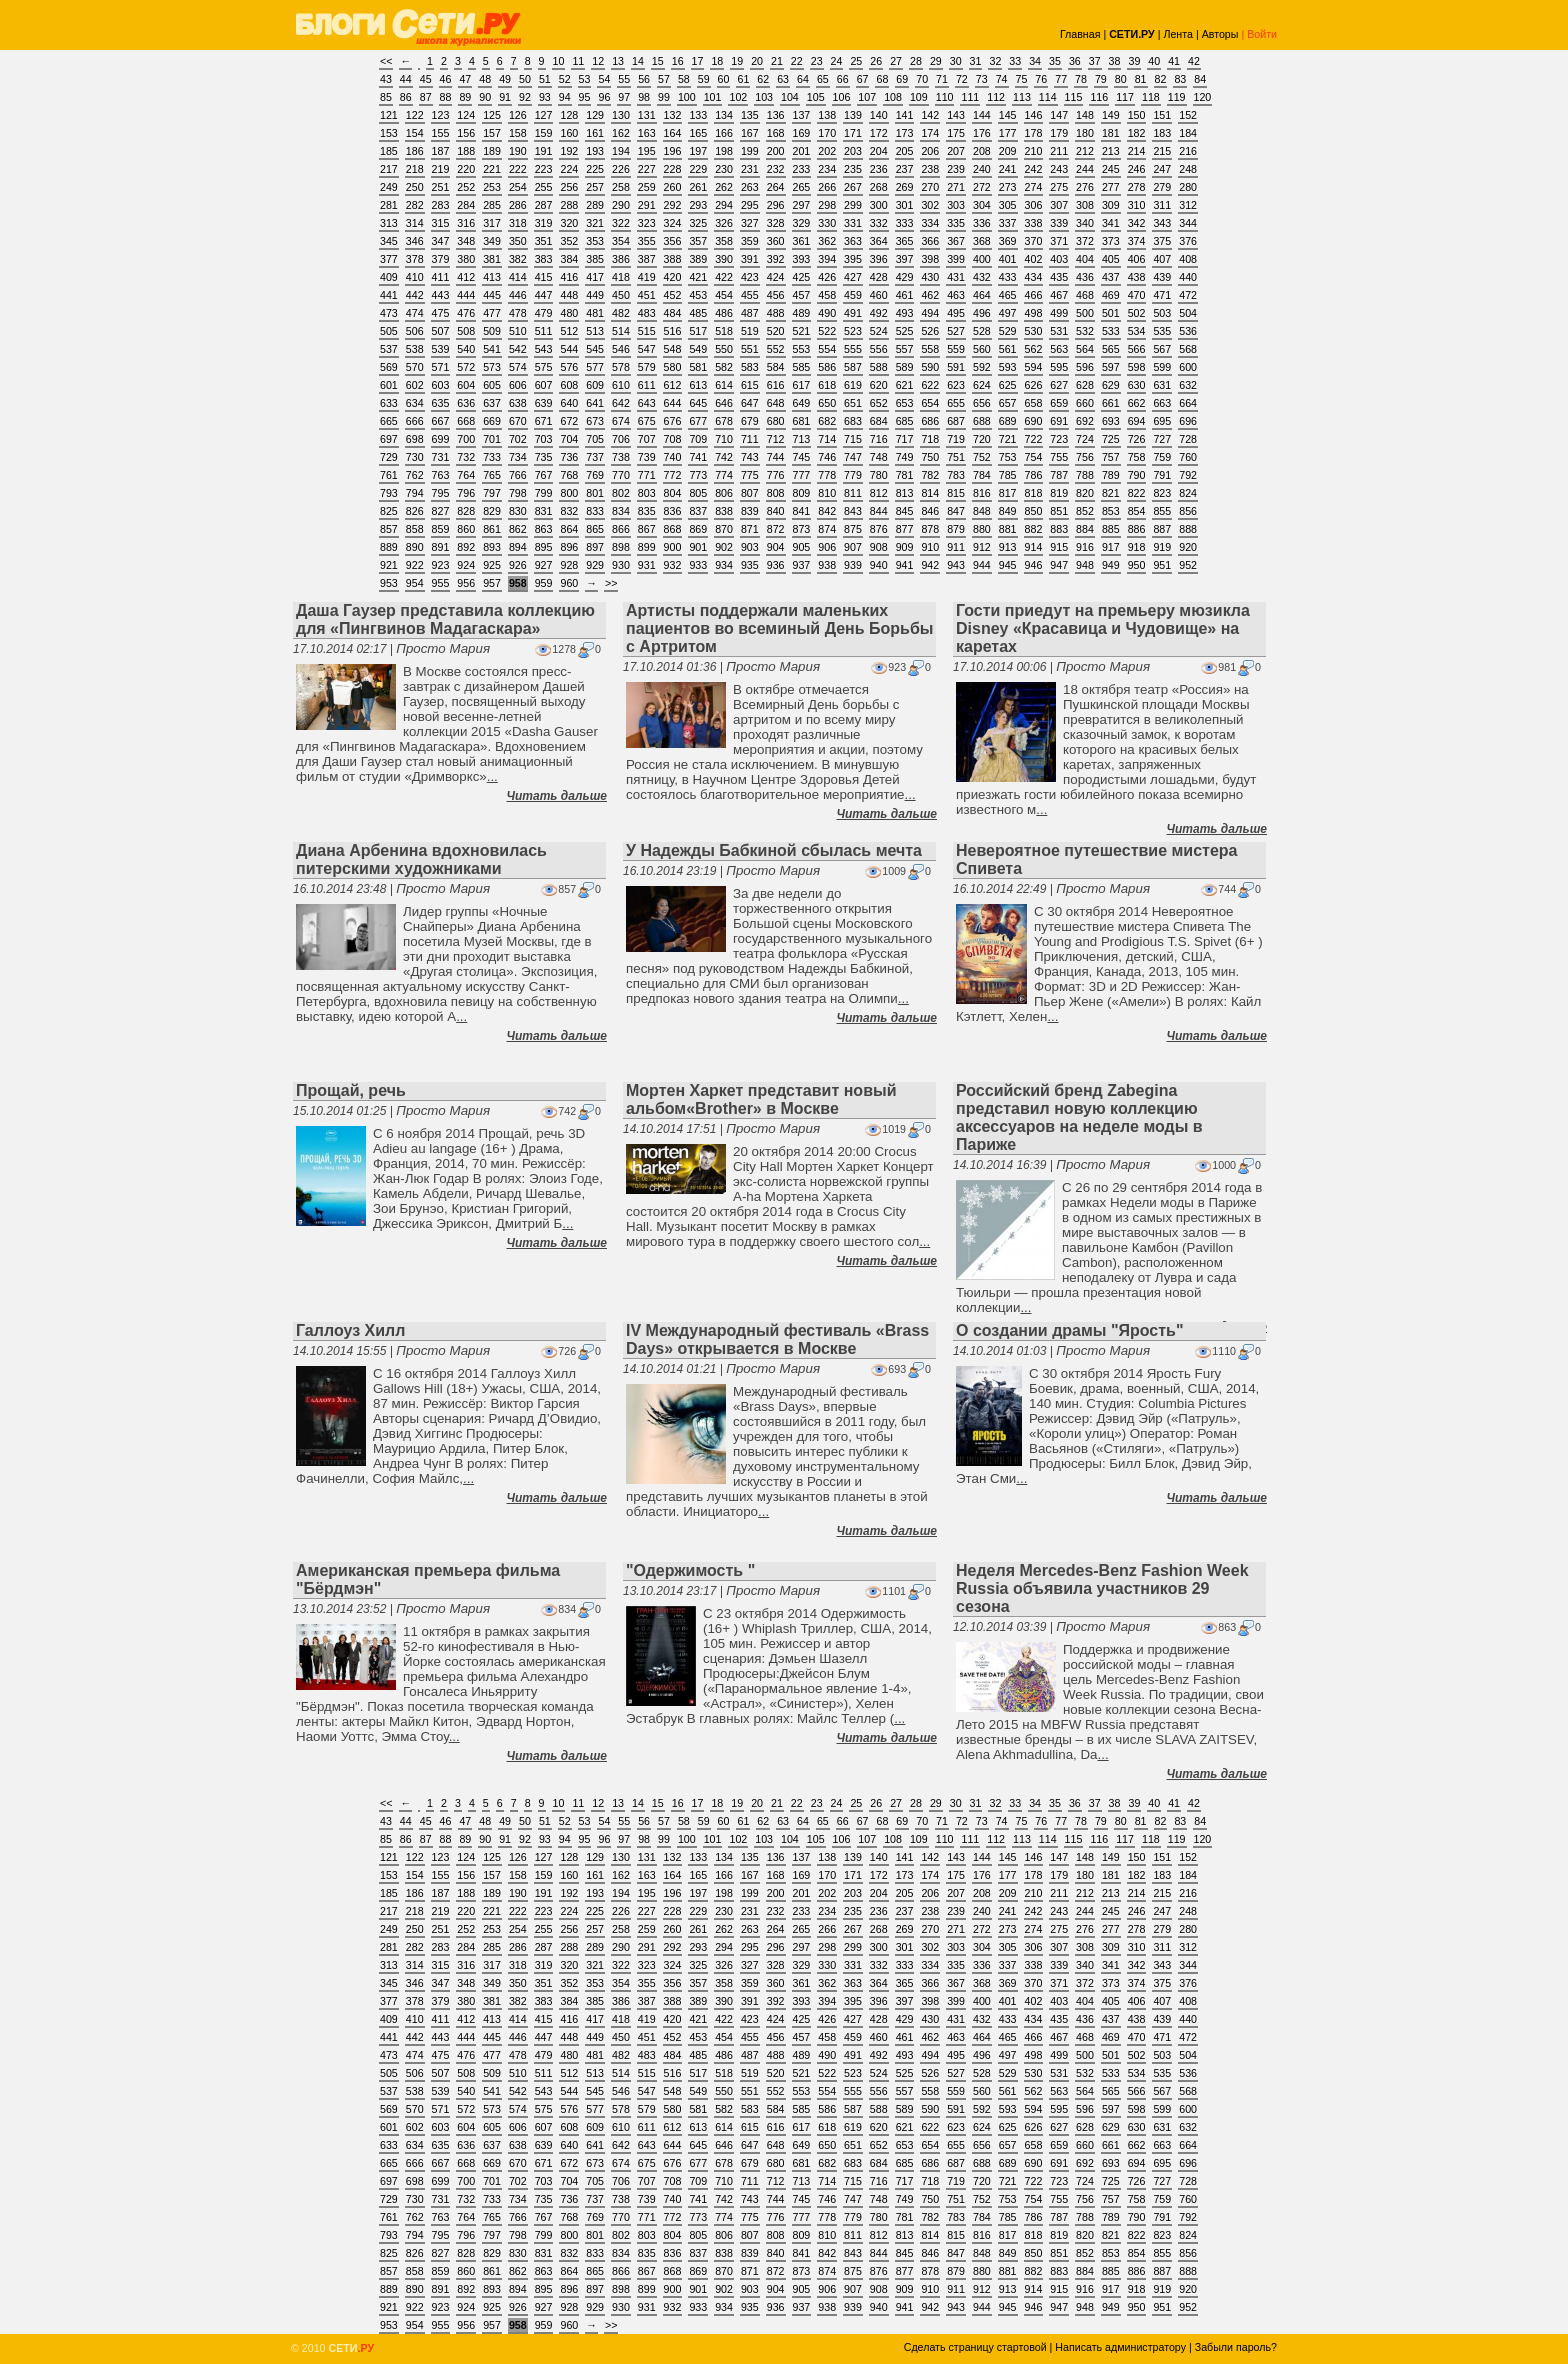 This screenshot has width=1568, height=2364. Describe the element at coordinates (827, 187) in the screenshot. I see `266` at that location.